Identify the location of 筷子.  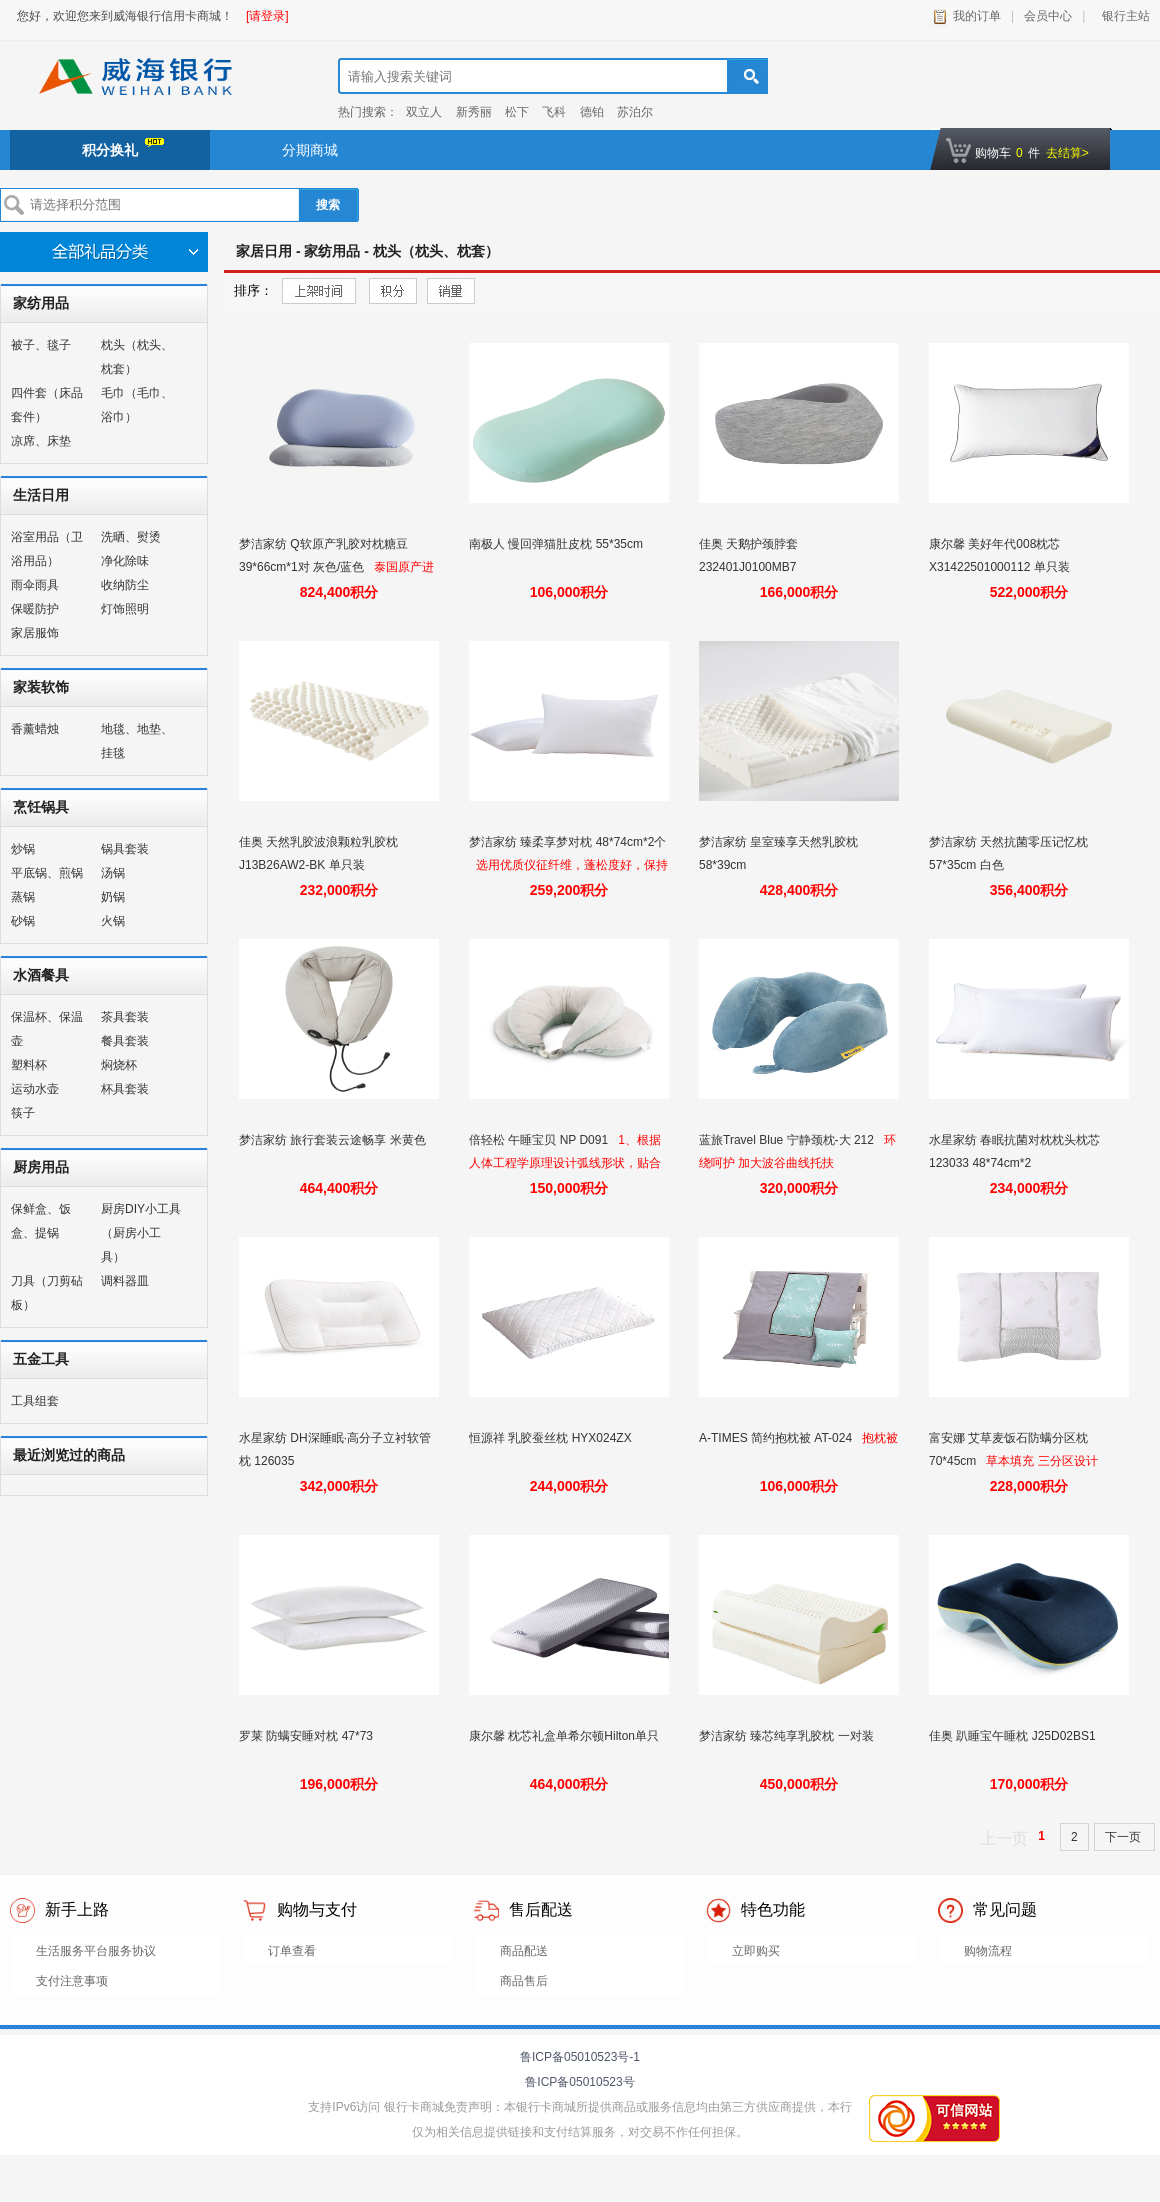
(23, 1113).